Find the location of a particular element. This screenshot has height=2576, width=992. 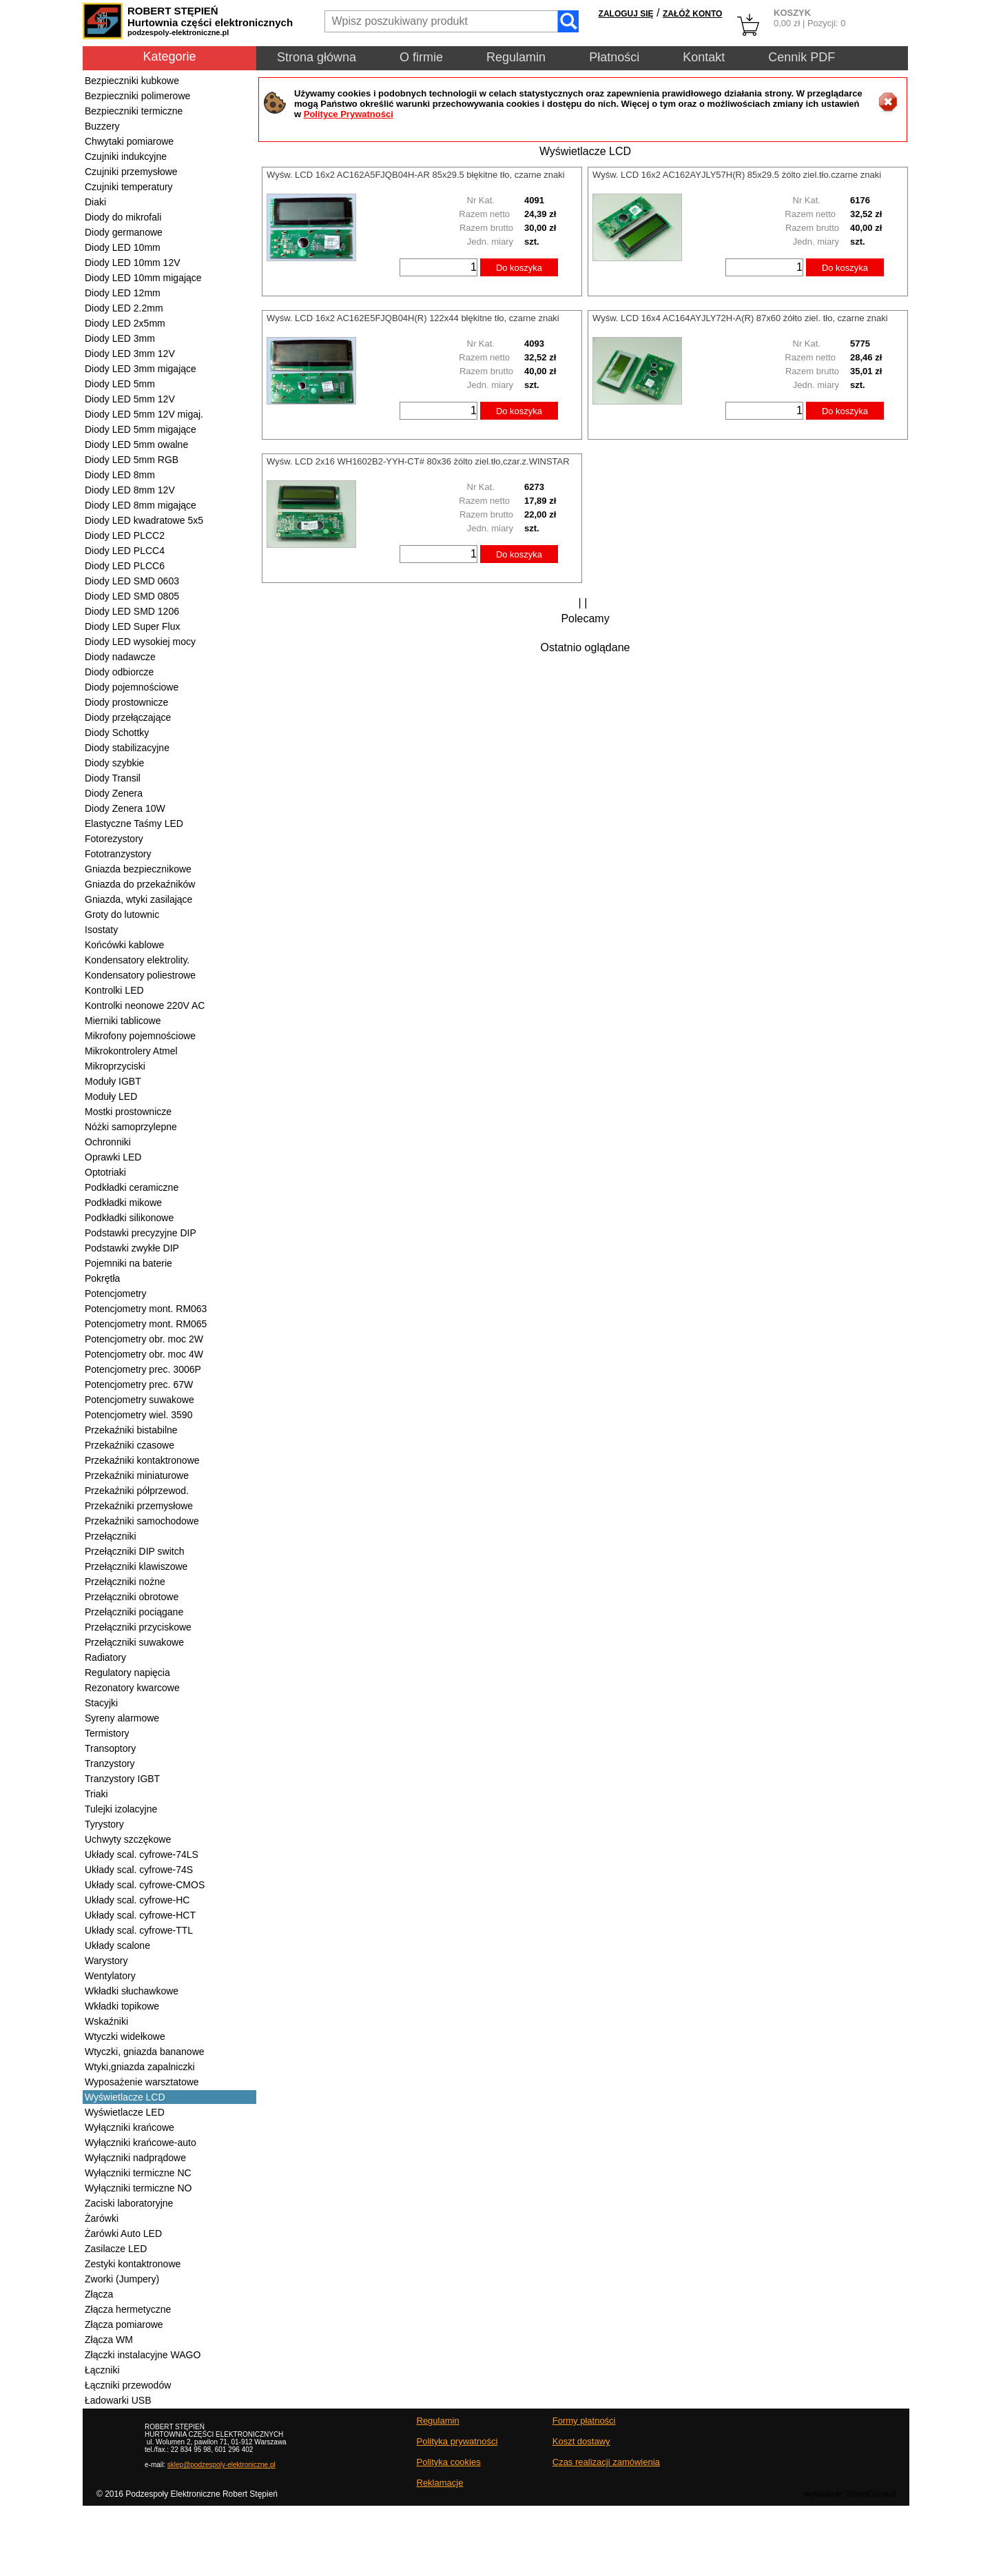

Układy scalone is located at coordinates (117, 1945).